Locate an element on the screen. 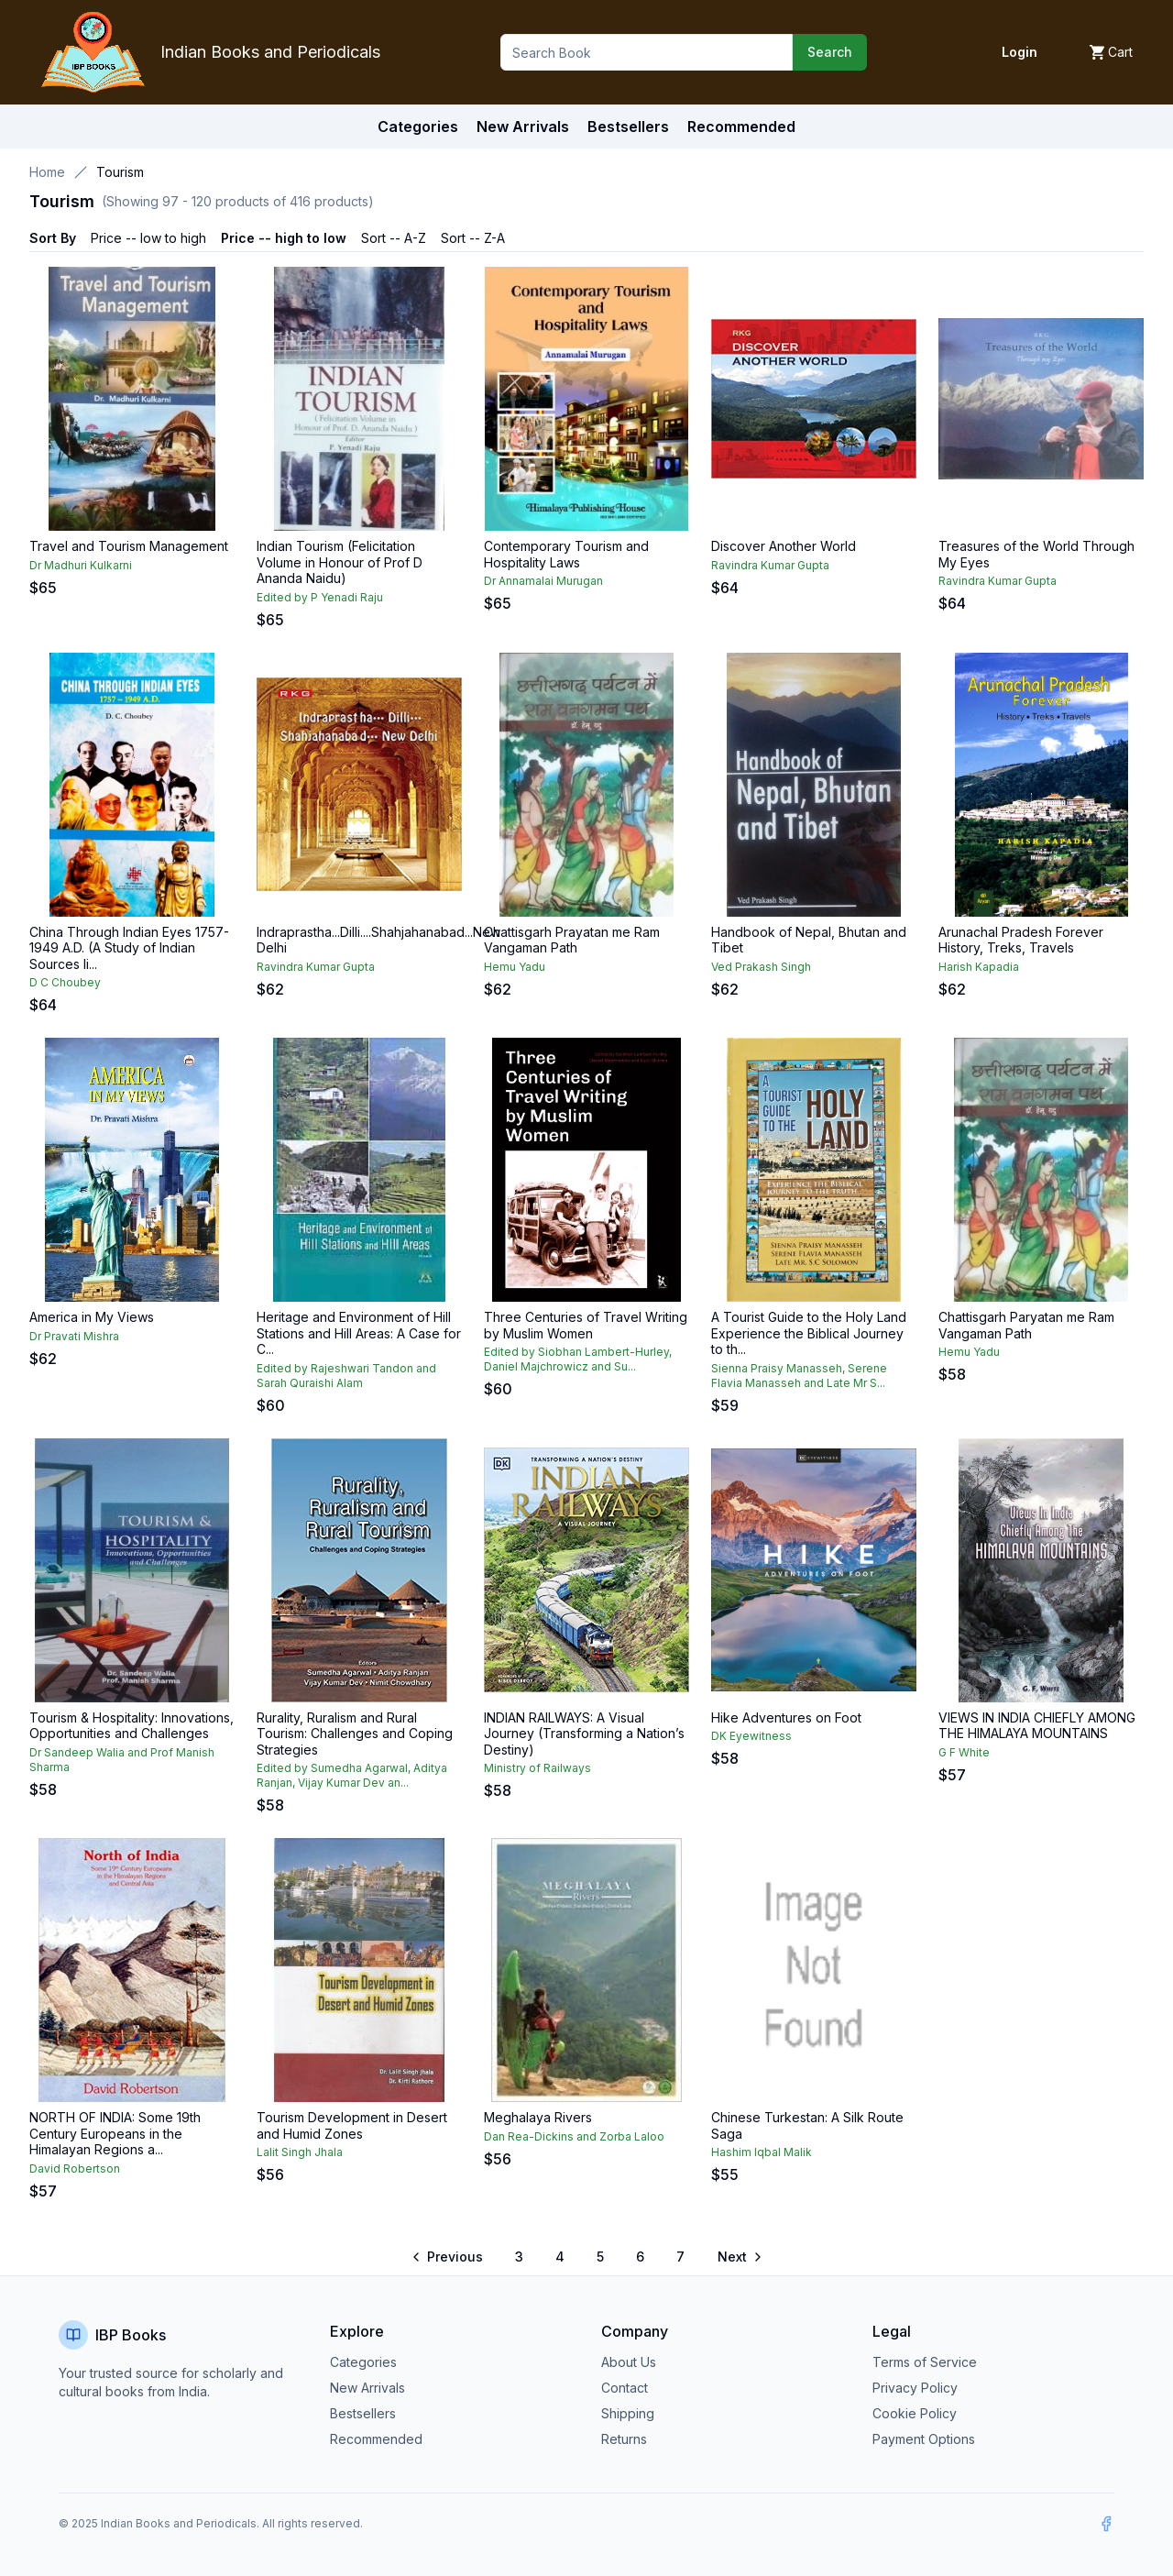  Edited by P Yenadi Raju is located at coordinates (320, 597).